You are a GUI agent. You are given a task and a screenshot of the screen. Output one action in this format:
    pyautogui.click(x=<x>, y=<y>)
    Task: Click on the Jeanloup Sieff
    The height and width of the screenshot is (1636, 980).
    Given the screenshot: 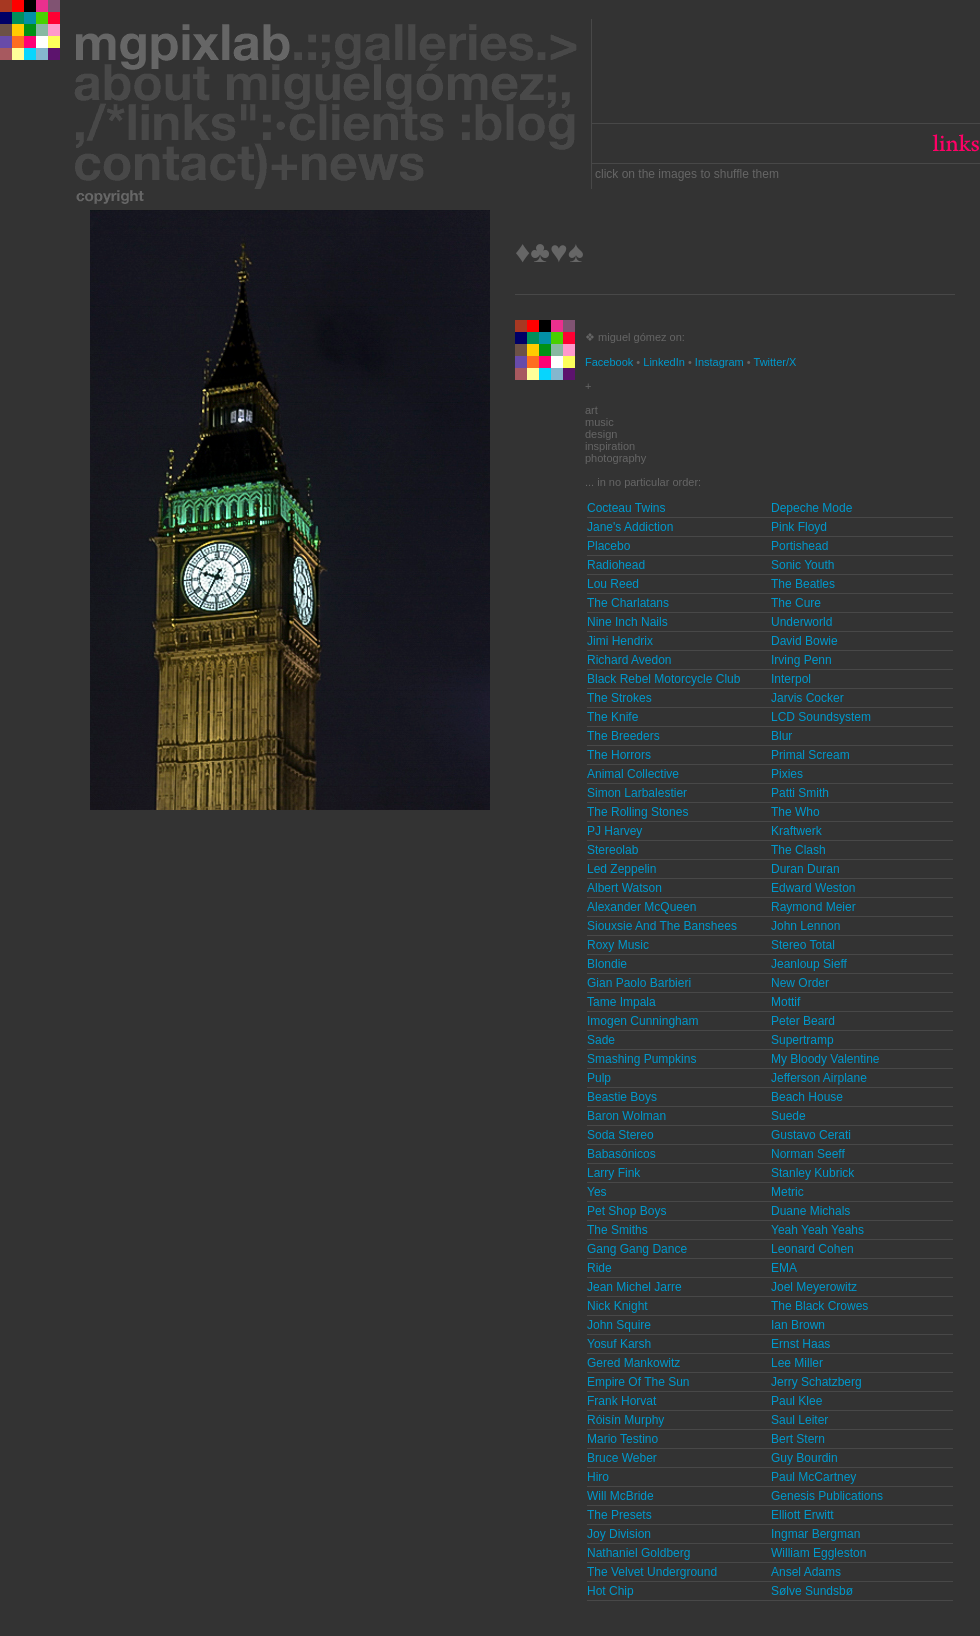 What is the action you would take?
    pyautogui.click(x=809, y=964)
    